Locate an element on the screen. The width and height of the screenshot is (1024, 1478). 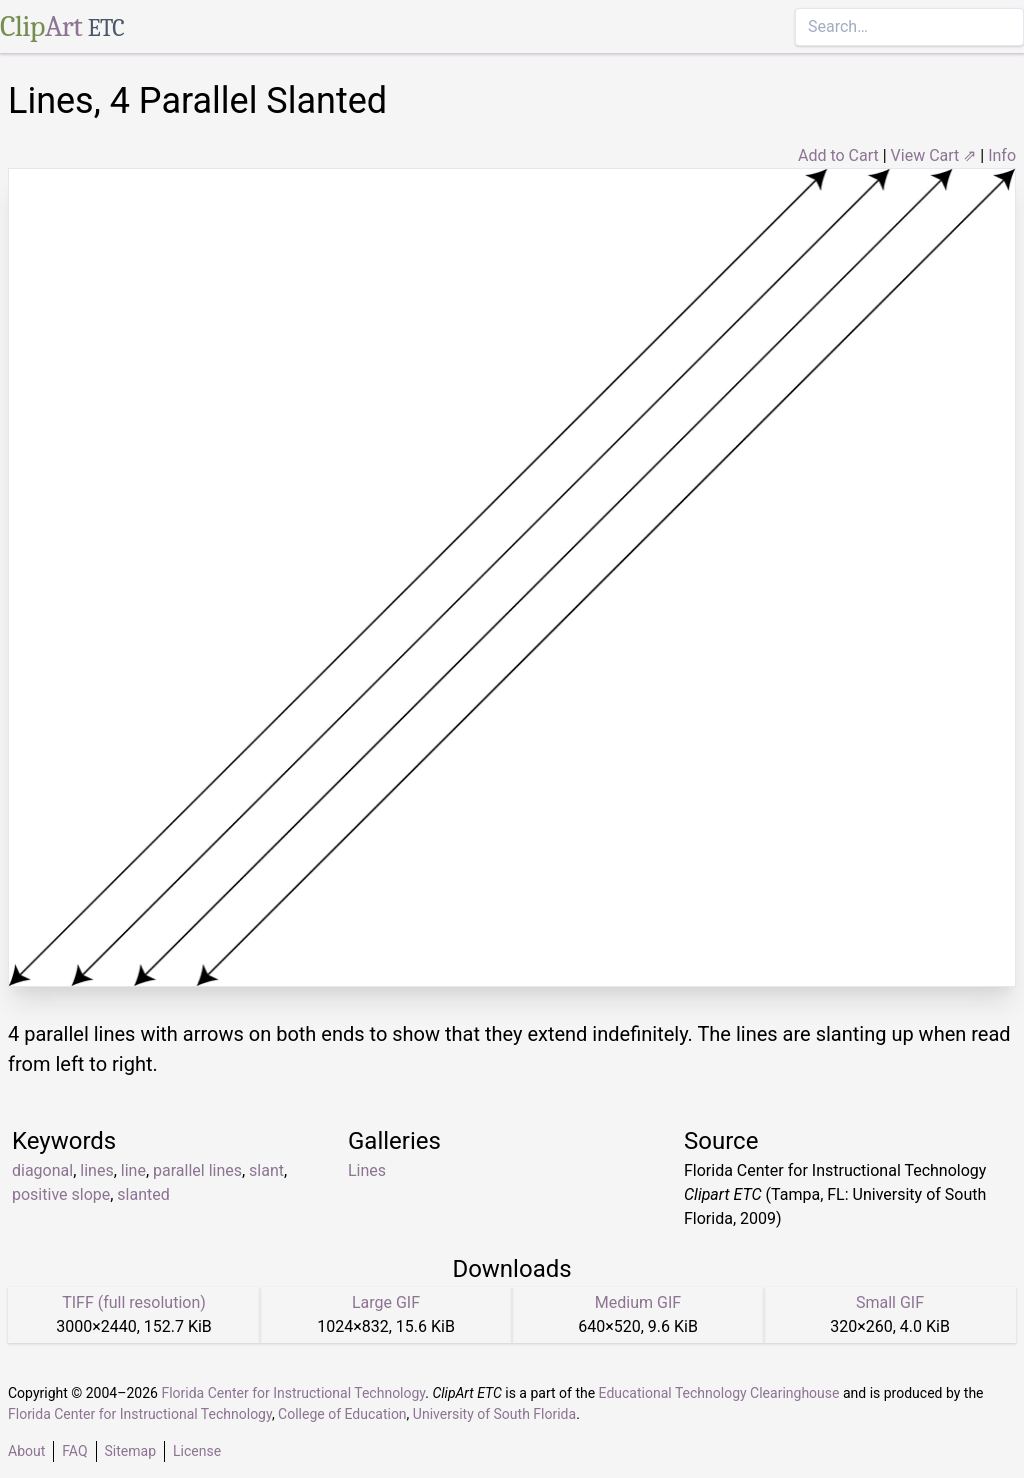
Large GIF is located at coordinates (386, 1302).